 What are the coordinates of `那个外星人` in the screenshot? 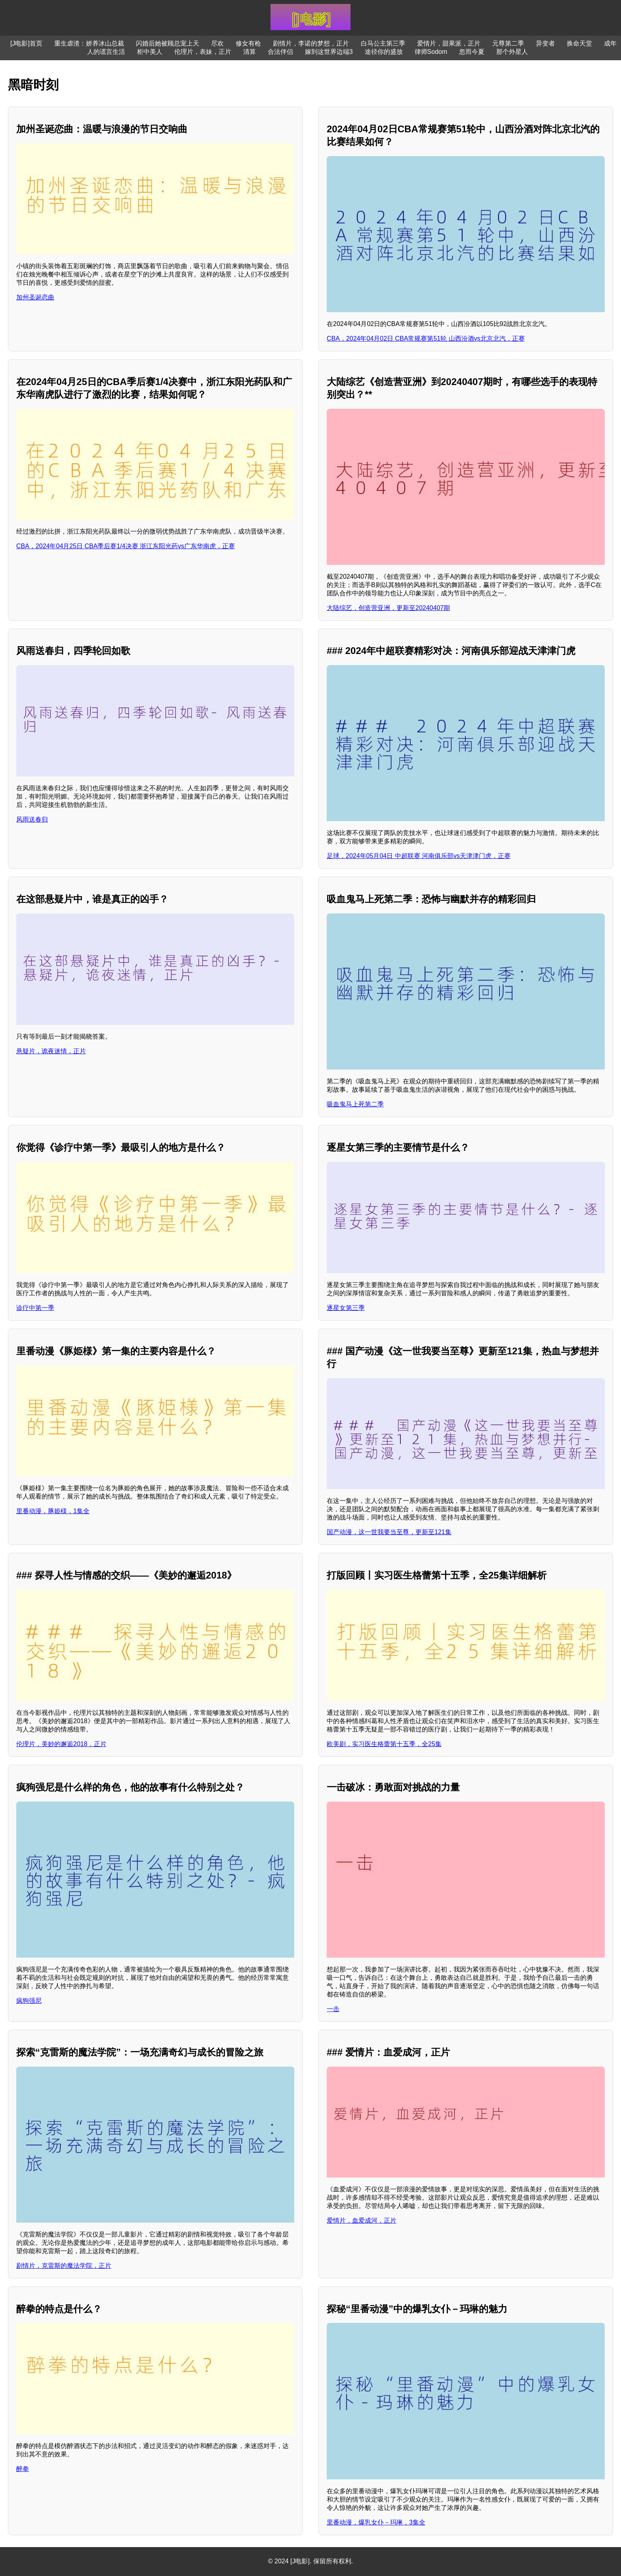 It's located at (512, 51).